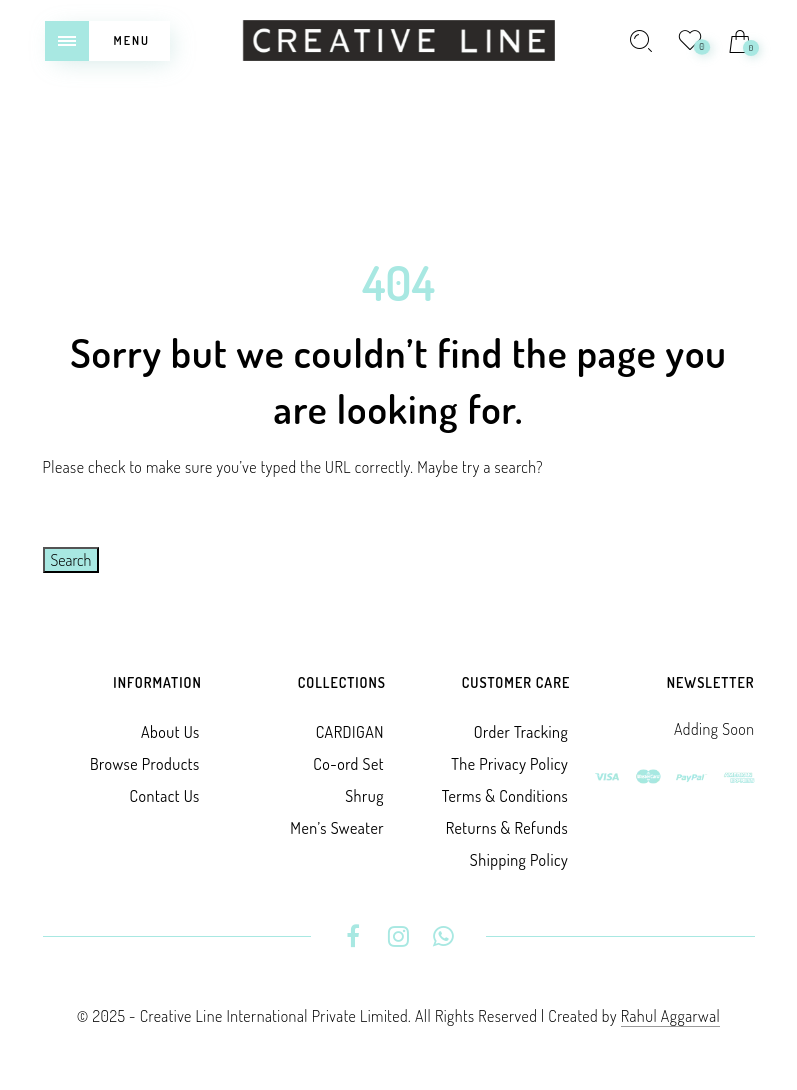 This screenshot has height=1090, width=797. Describe the element at coordinates (337, 828) in the screenshot. I see `Men’s Sweater` at that location.